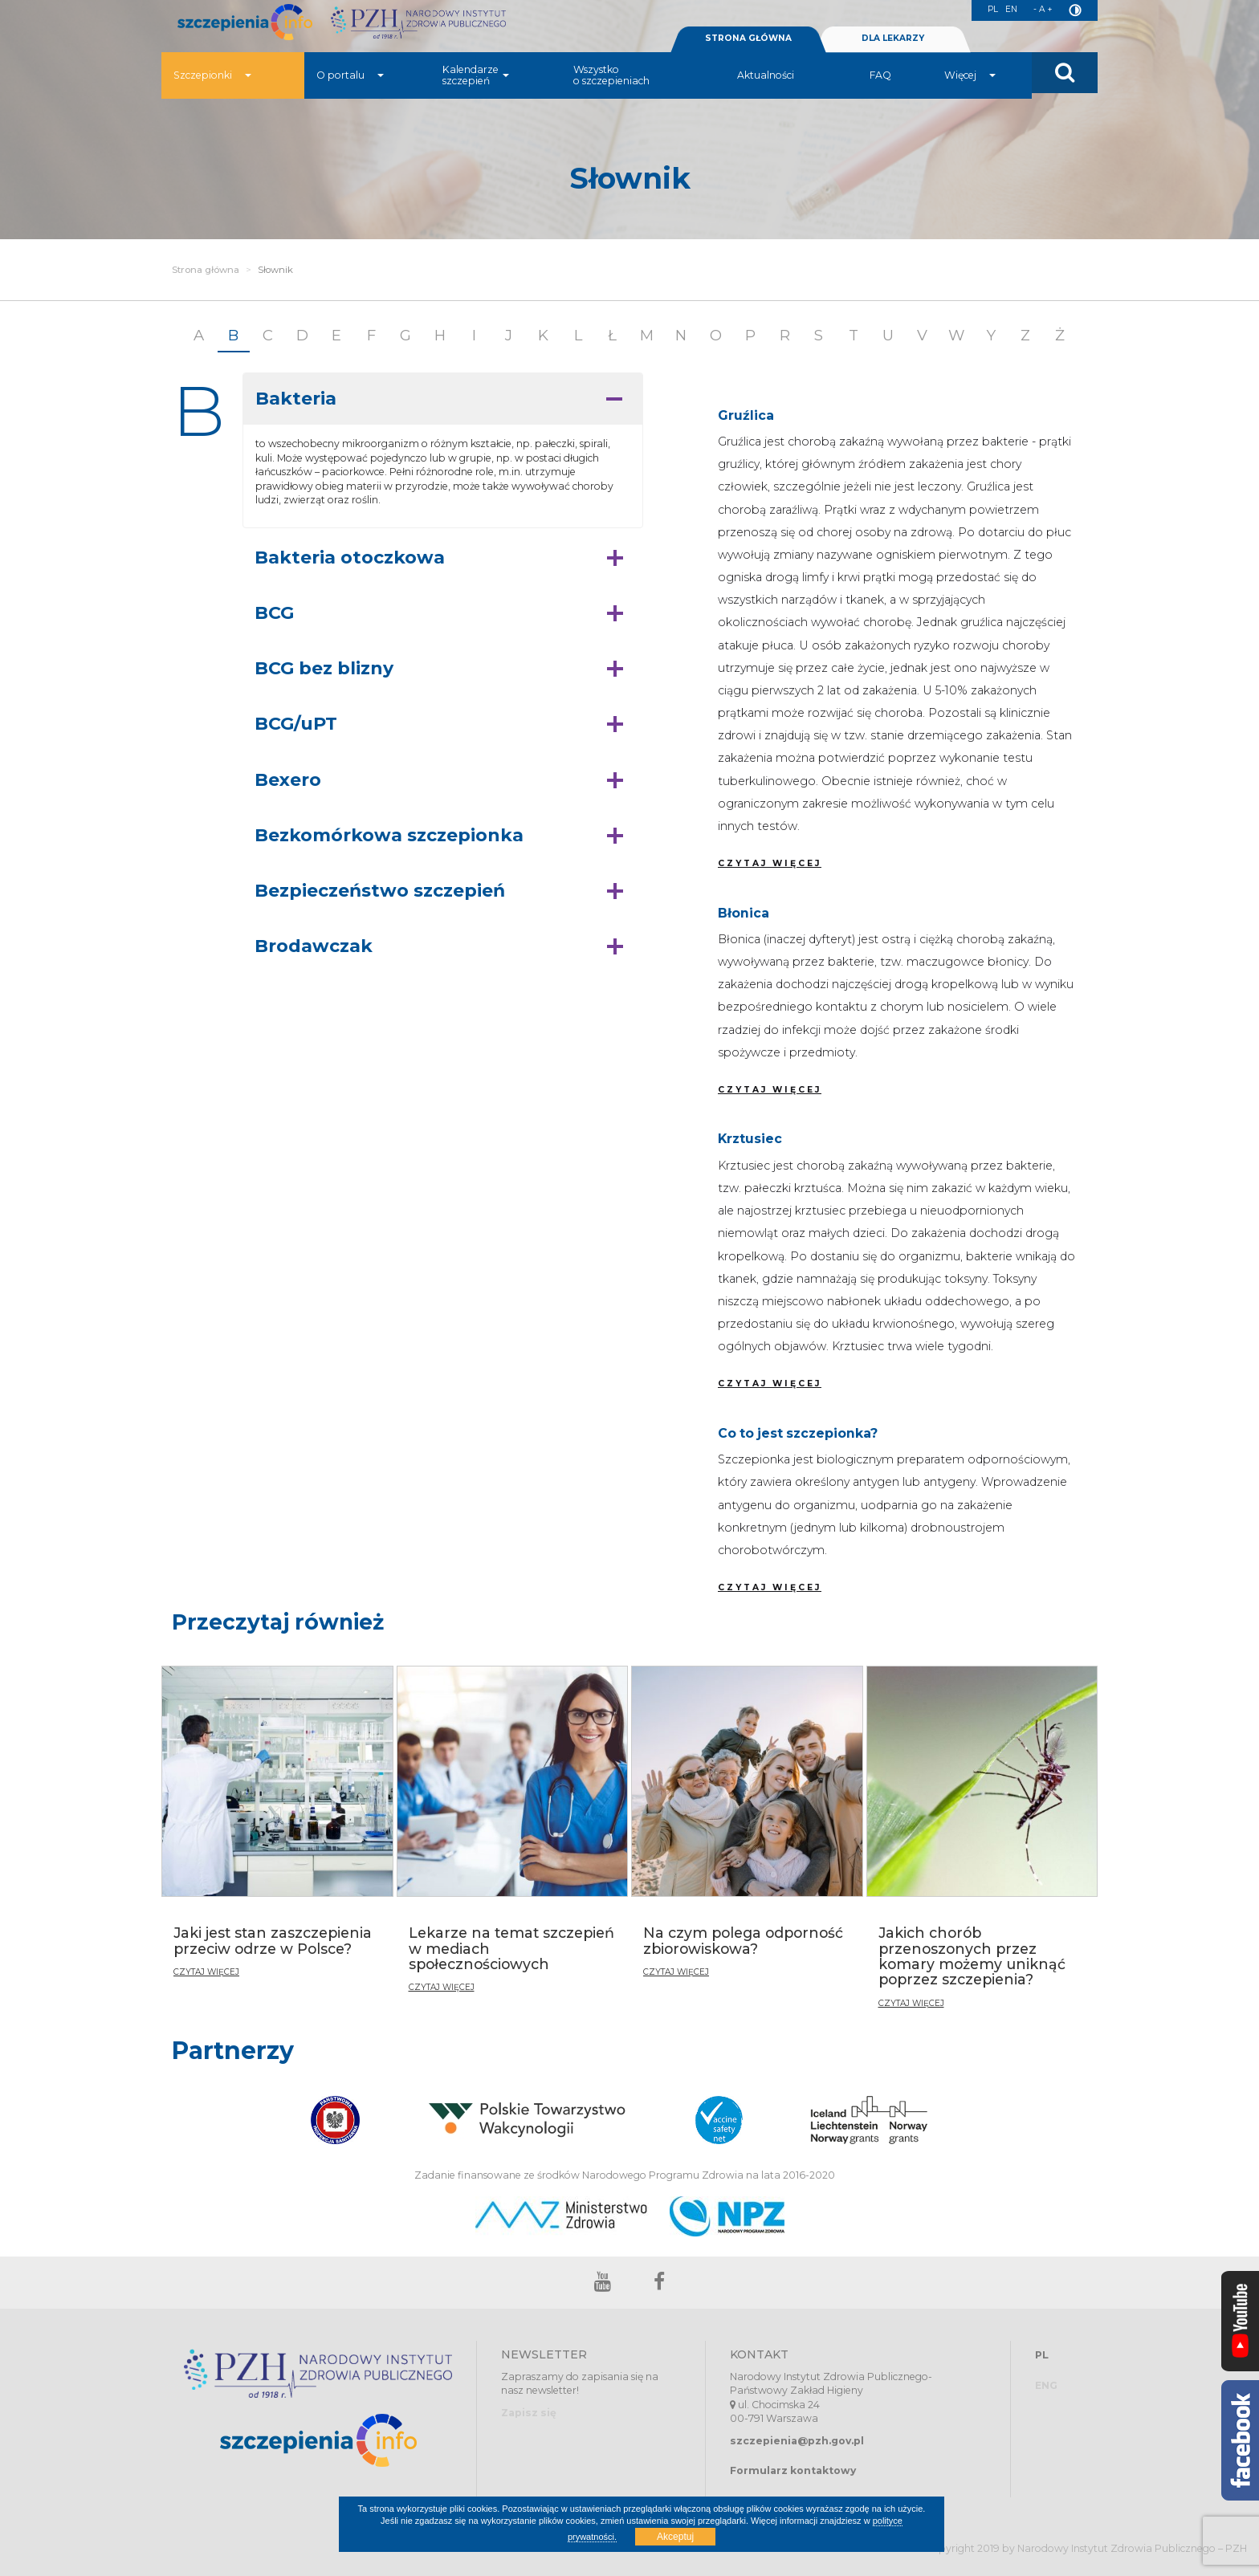 The height and width of the screenshot is (2576, 1259). I want to click on STRONA GŁÓWNA, so click(748, 55).